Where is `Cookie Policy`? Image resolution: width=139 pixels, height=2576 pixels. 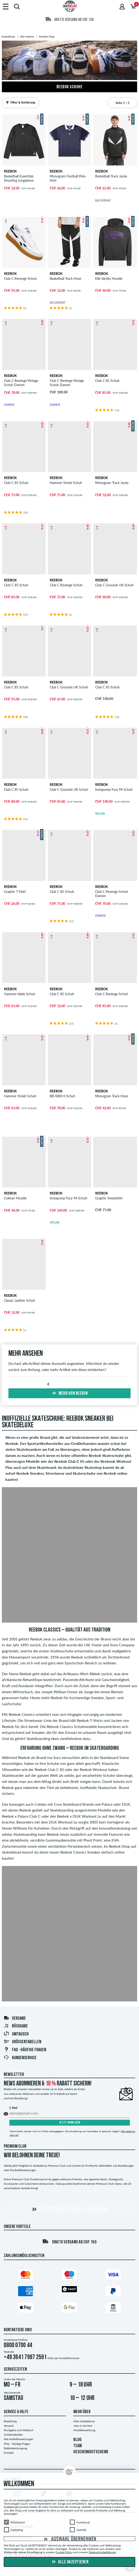
Cookie Policy is located at coordinates (64, 2552).